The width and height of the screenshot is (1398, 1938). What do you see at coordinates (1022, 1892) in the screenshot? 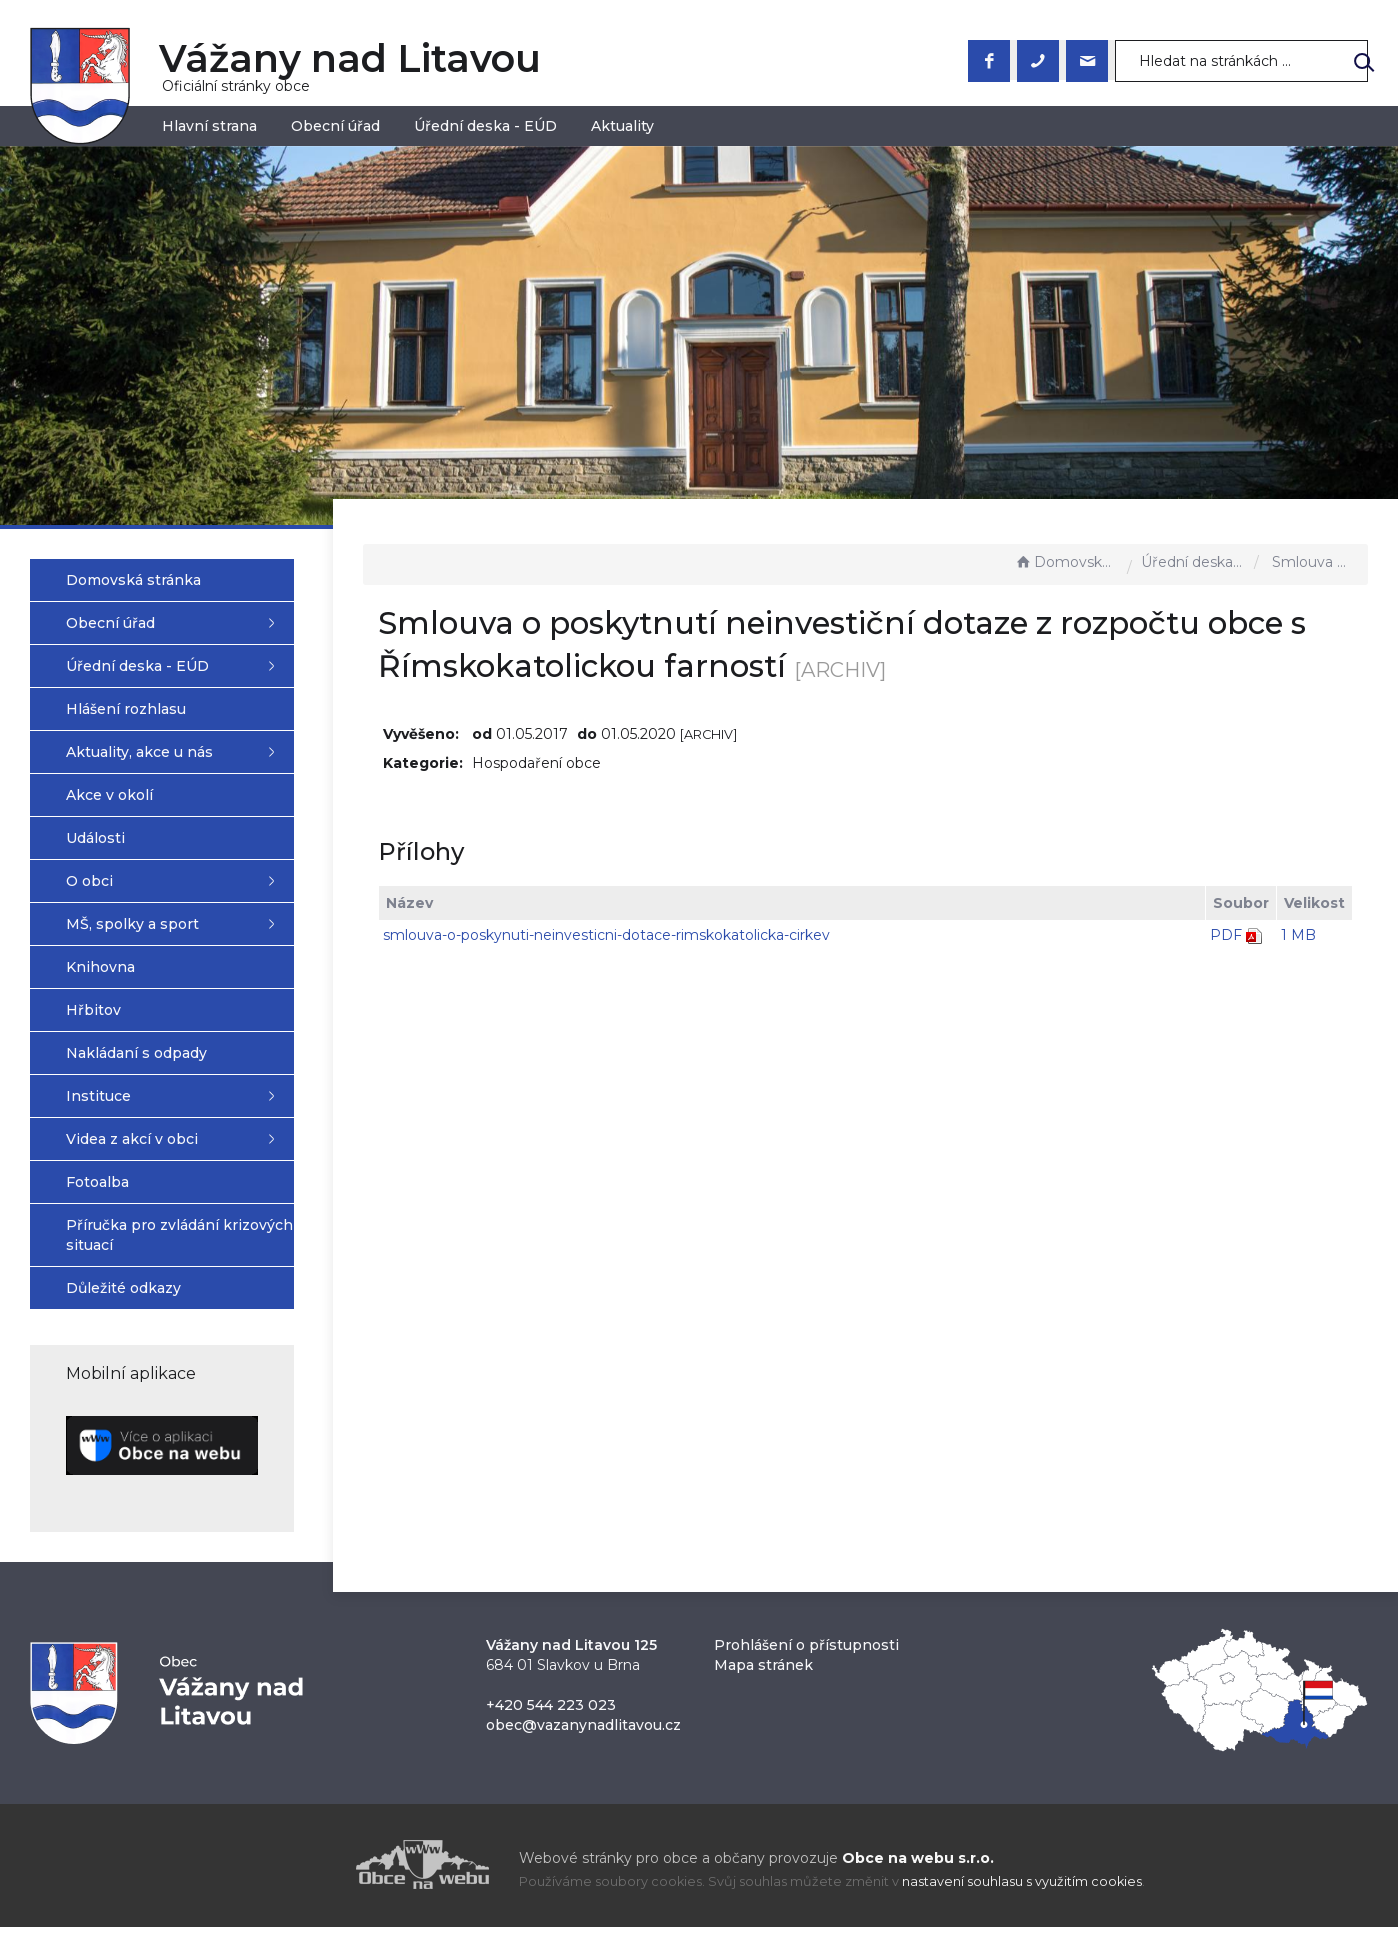
I see `nastavení souhlasu s využitím cookies` at bounding box center [1022, 1892].